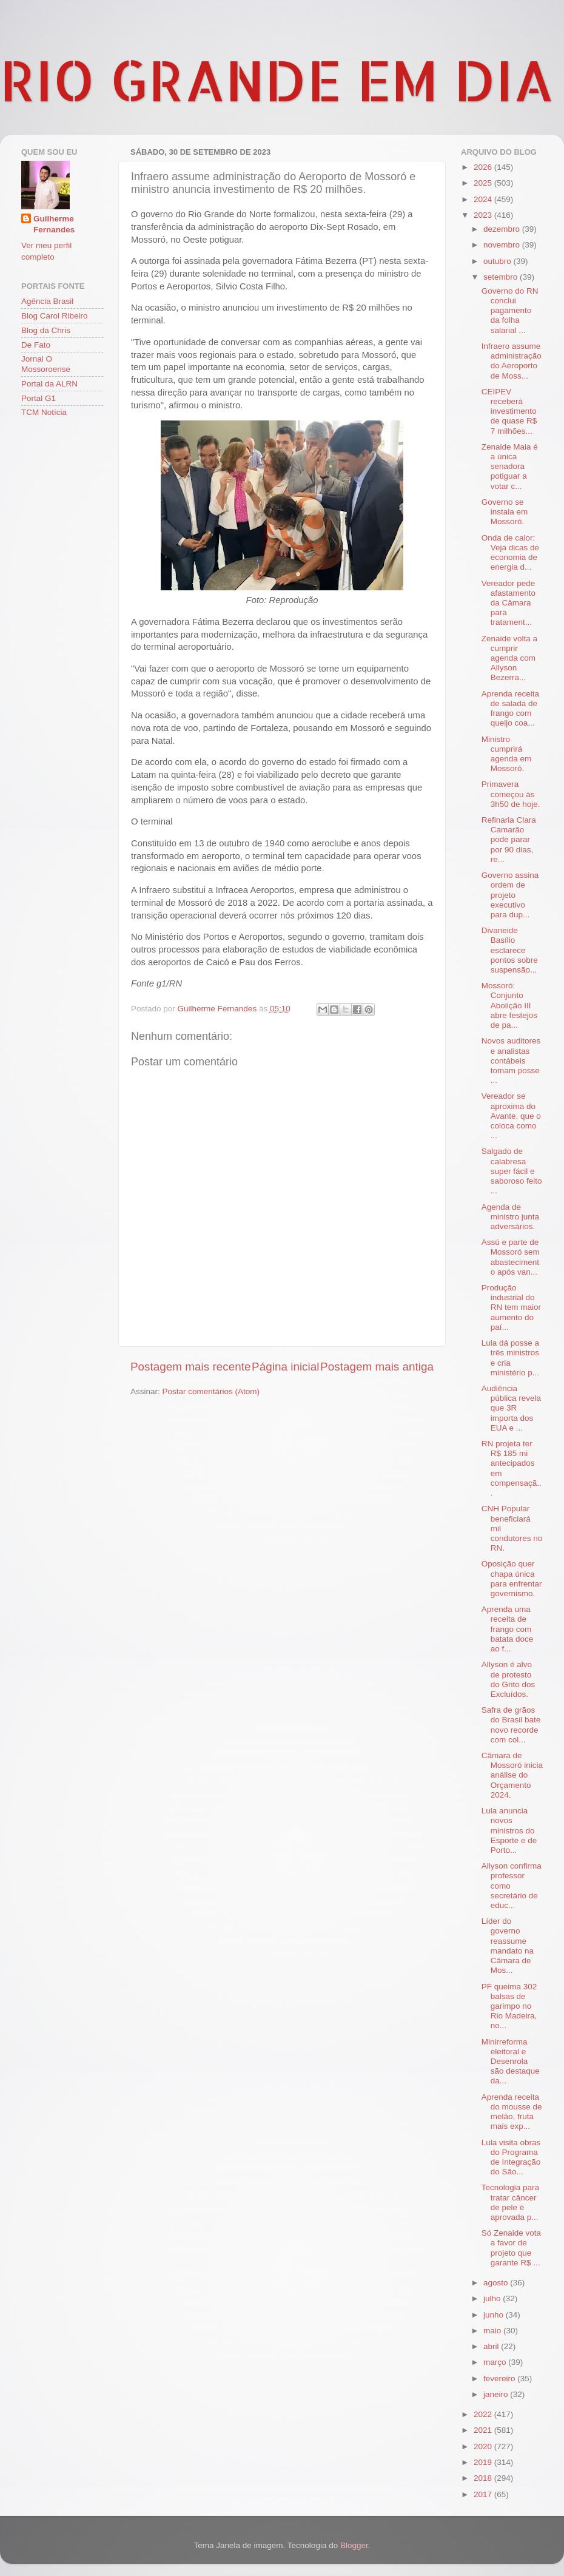 This screenshot has width=564, height=2576. Describe the element at coordinates (512, 361) in the screenshot. I see `Infraero assume administração do Aeroporto de Moss...` at that location.